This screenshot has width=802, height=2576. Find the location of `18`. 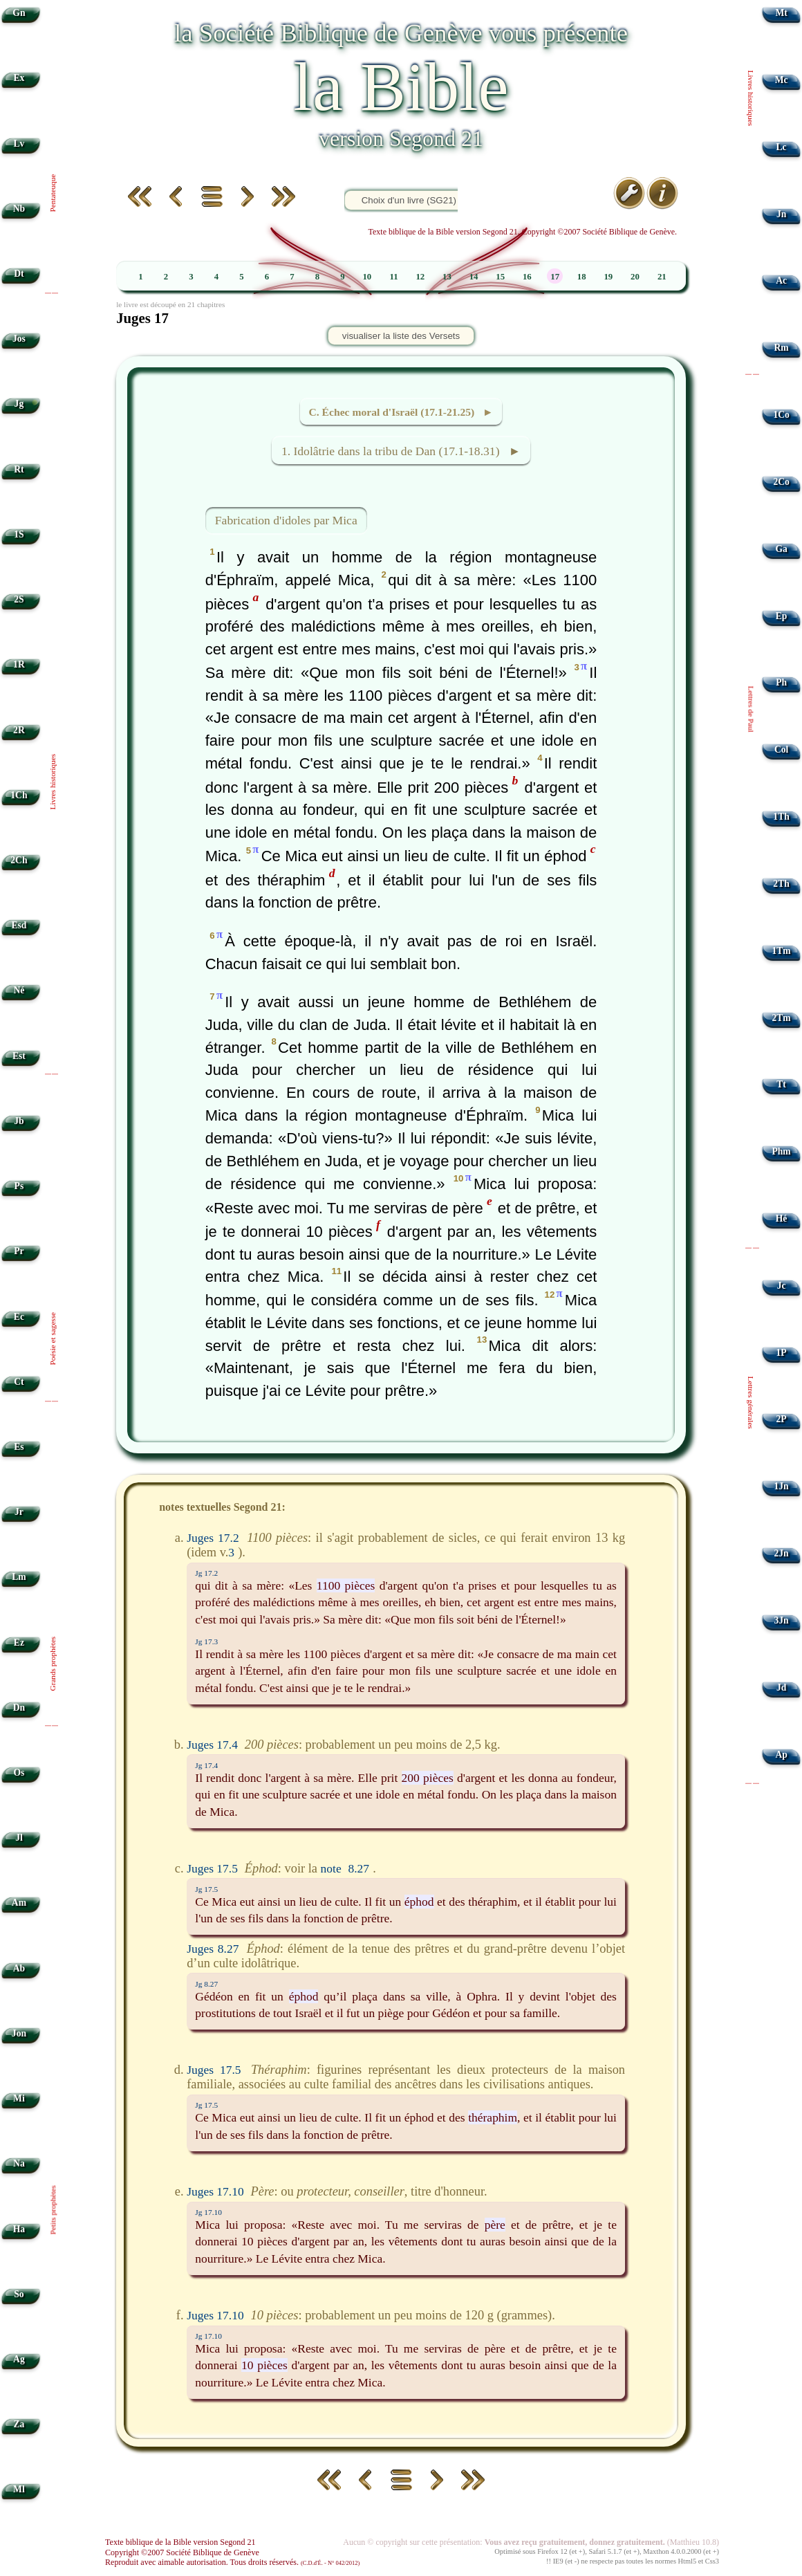

18 is located at coordinates (581, 277).